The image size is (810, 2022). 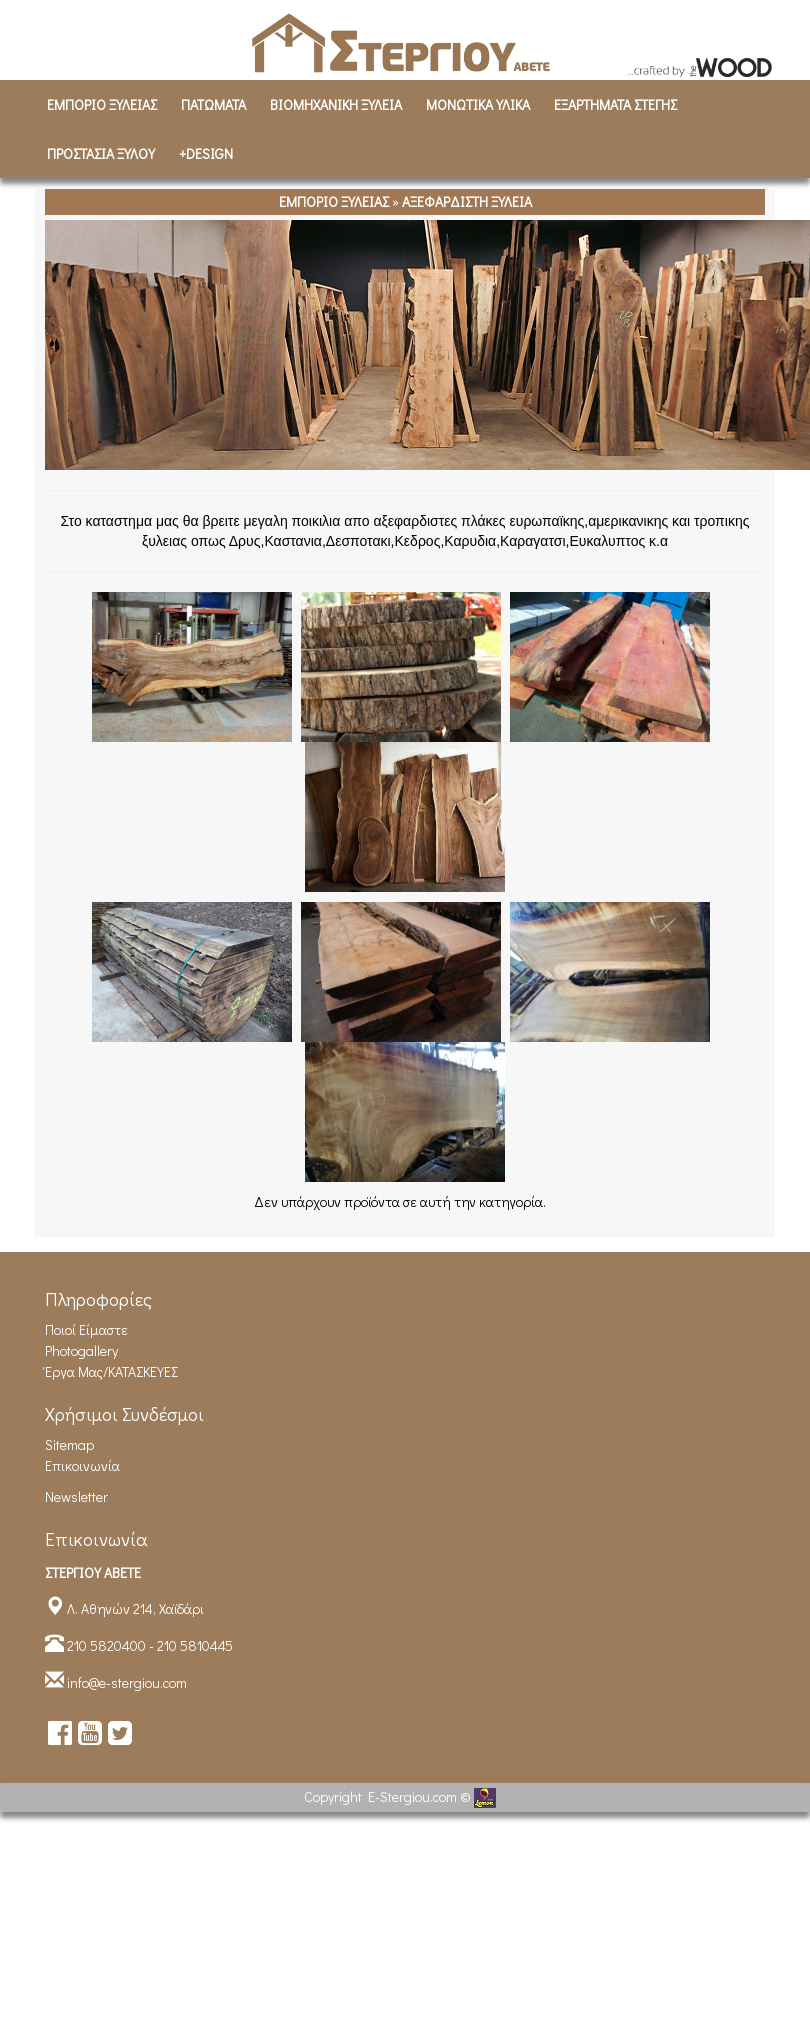 What do you see at coordinates (615, 104) in the screenshot?
I see `ΕΞΑΡΤΗΜΑΤΑ ΣΤΕΓΗΣ` at bounding box center [615, 104].